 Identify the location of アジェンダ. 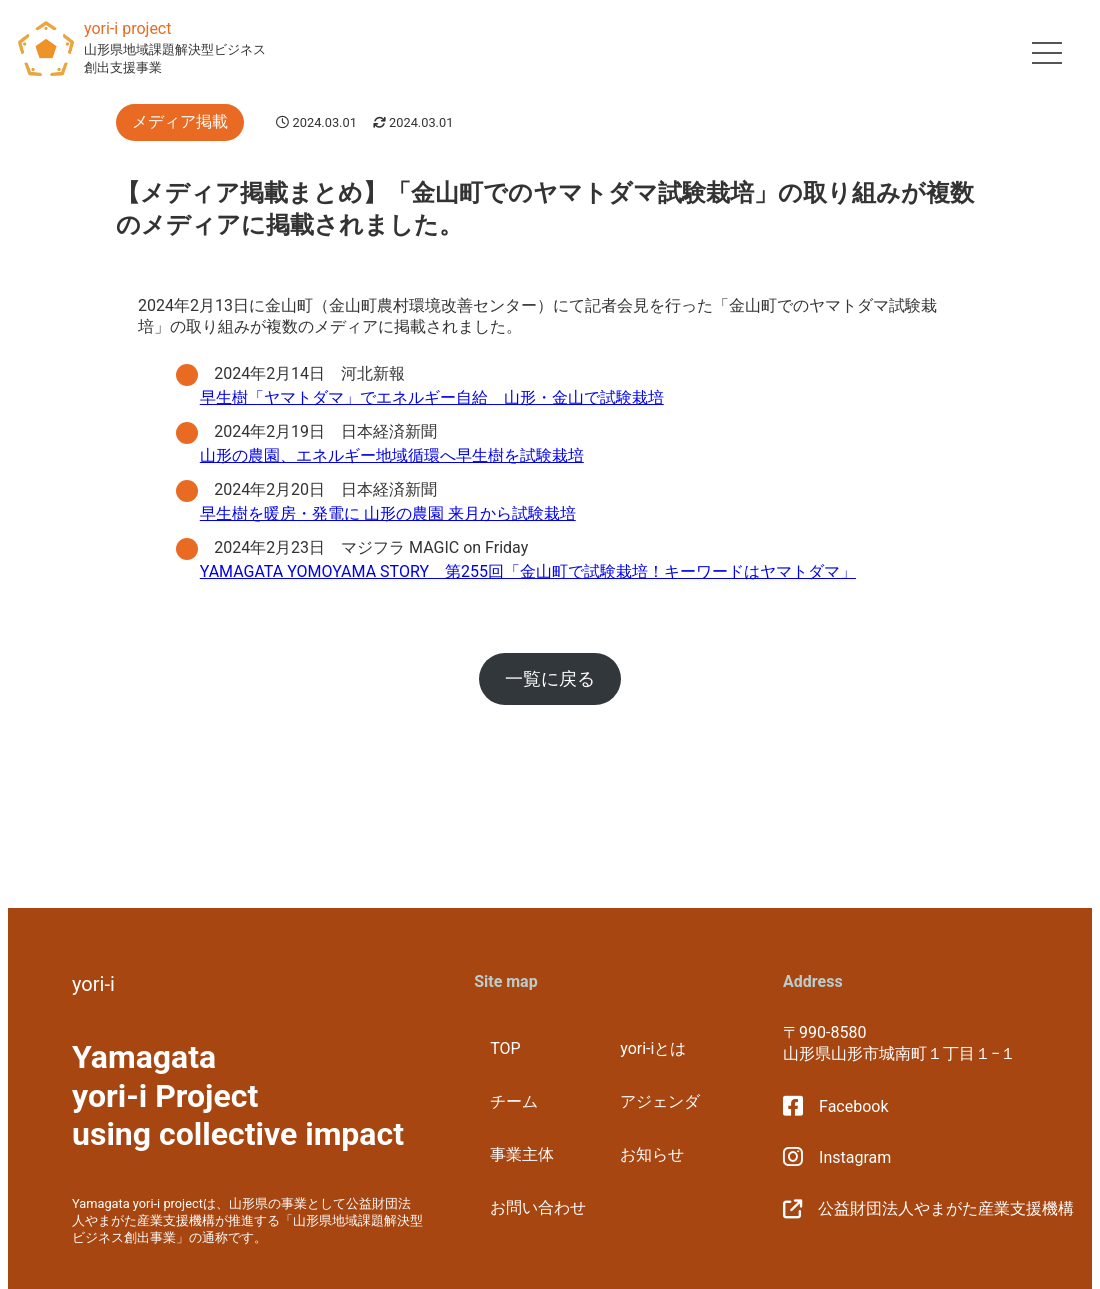
(660, 1101).